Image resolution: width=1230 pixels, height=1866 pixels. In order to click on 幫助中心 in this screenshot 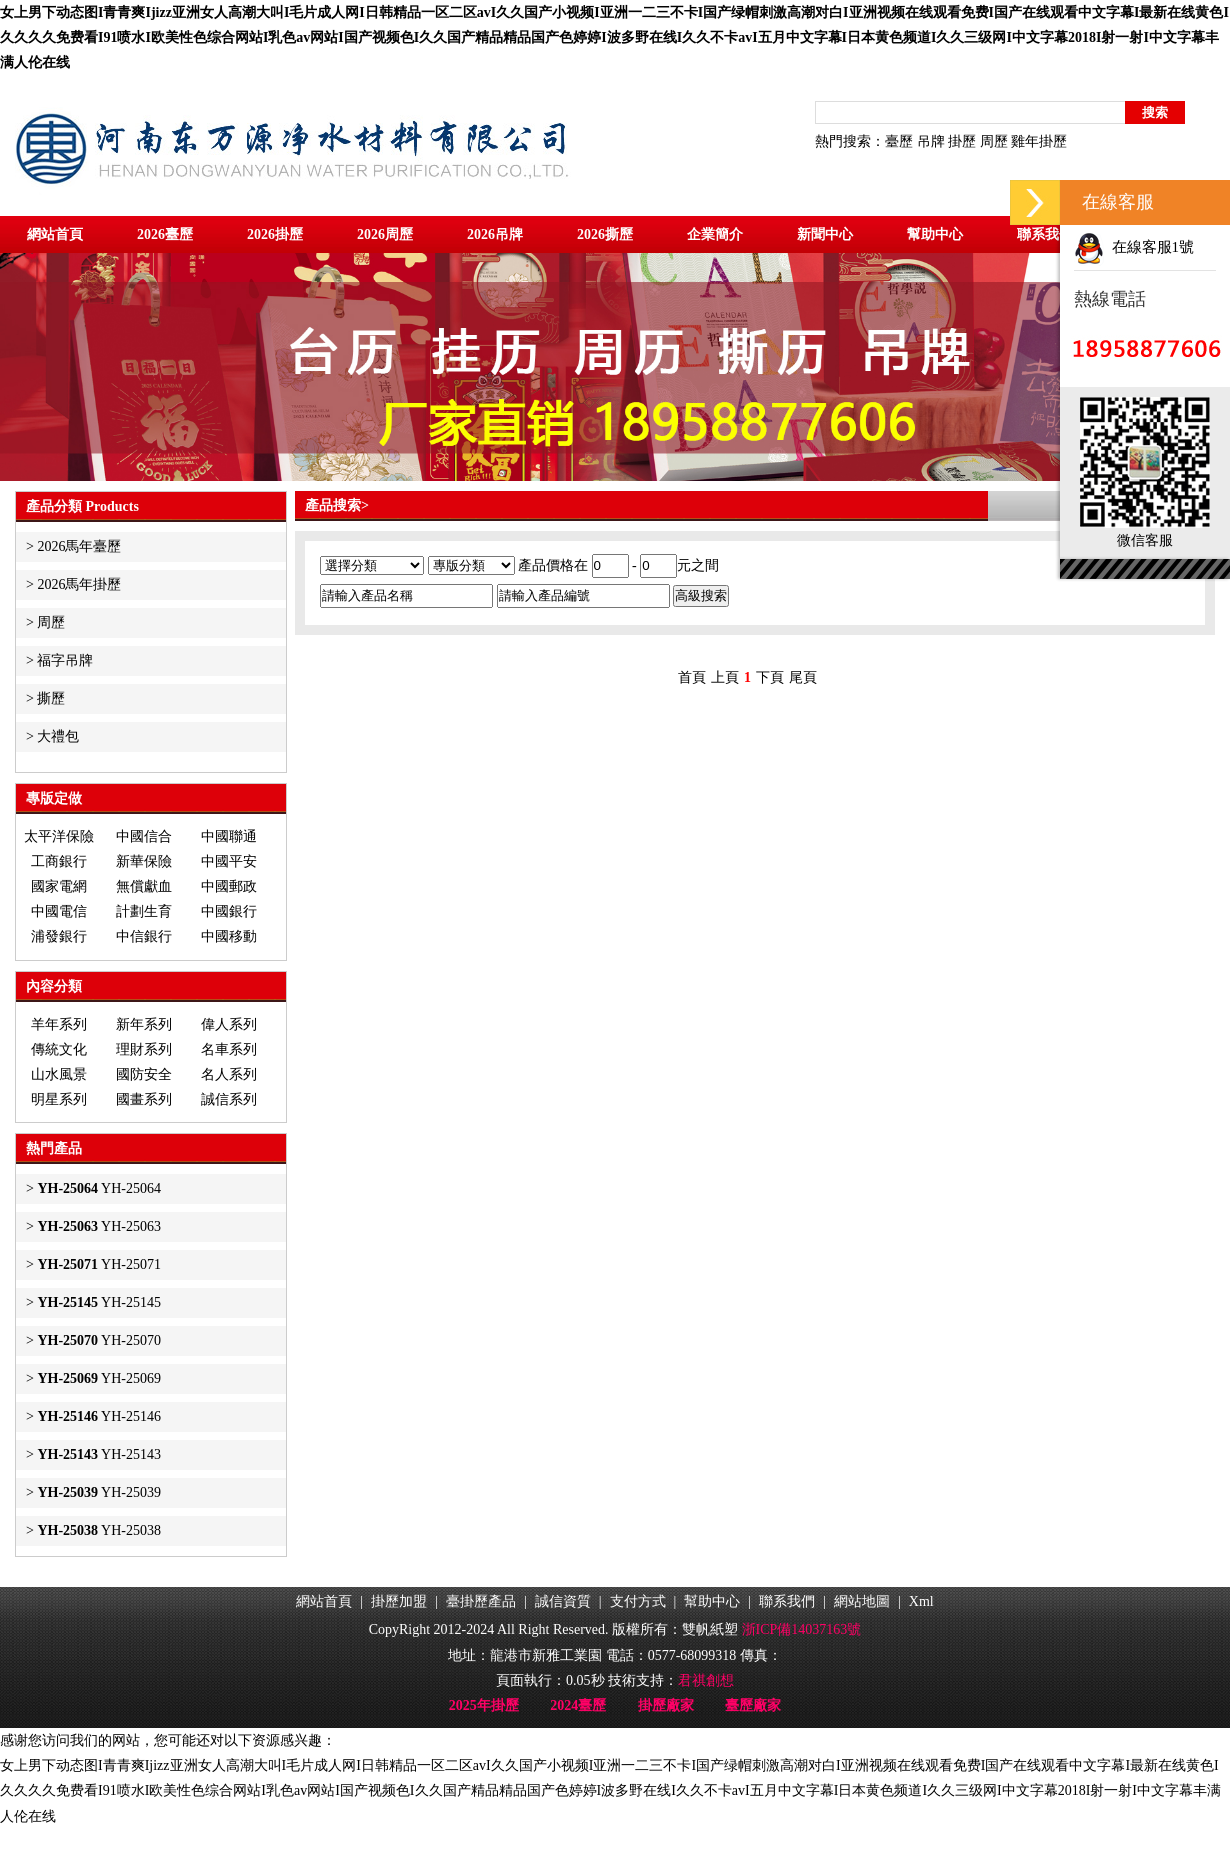, I will do `click(935, 234)`.